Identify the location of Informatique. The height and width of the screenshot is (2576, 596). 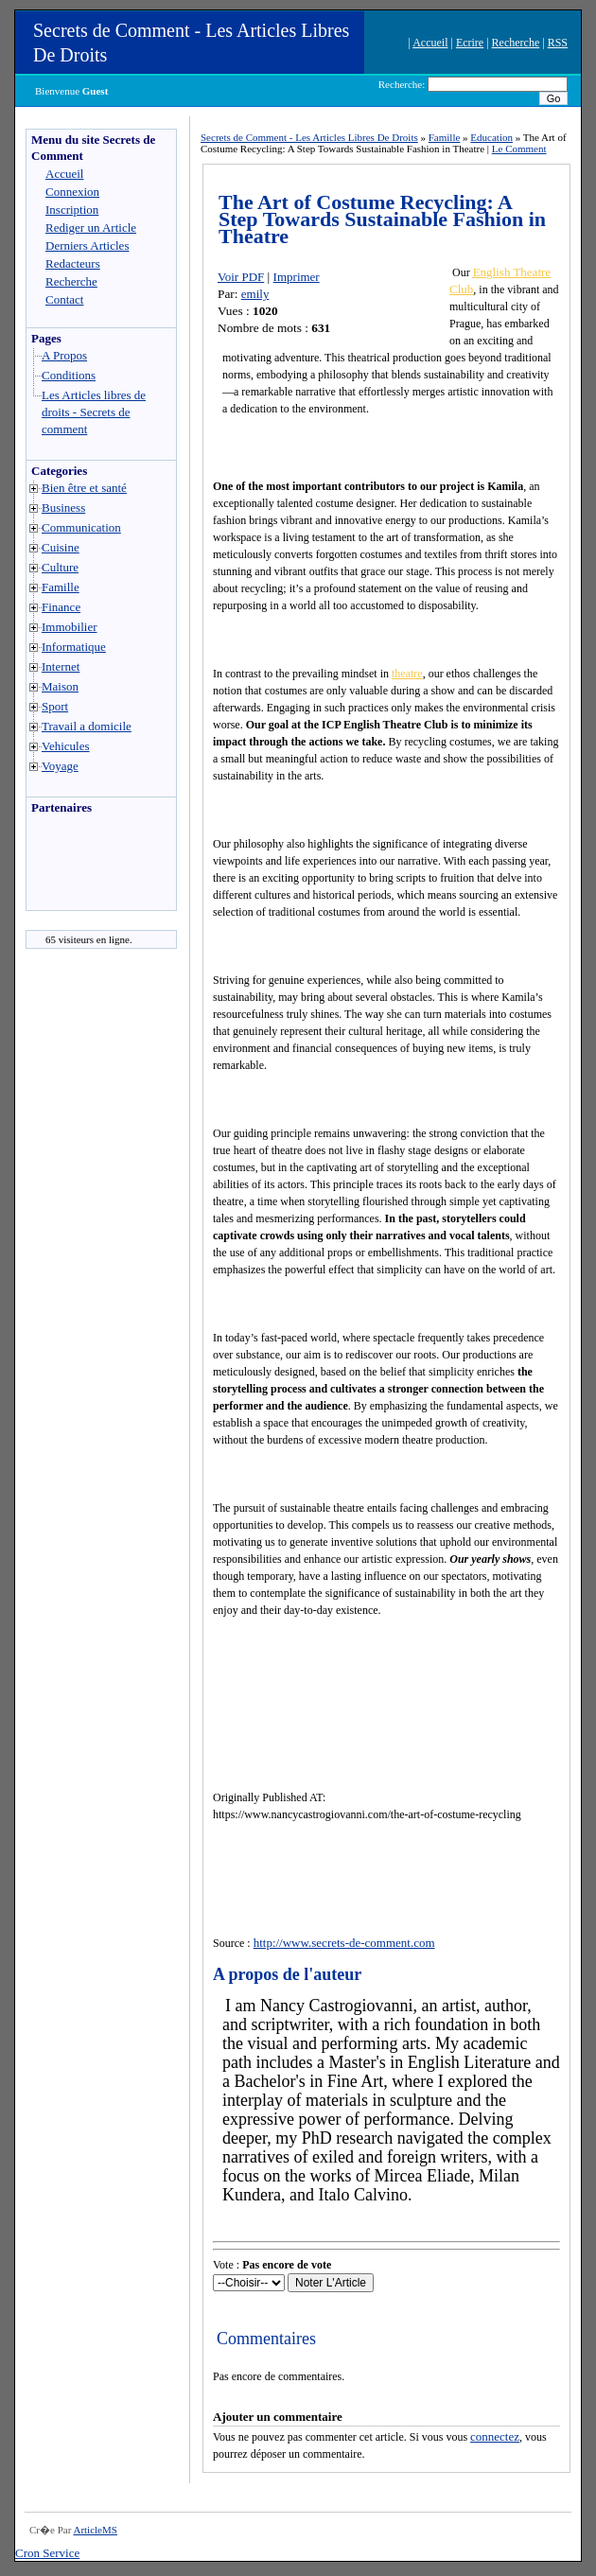
(74, 647).